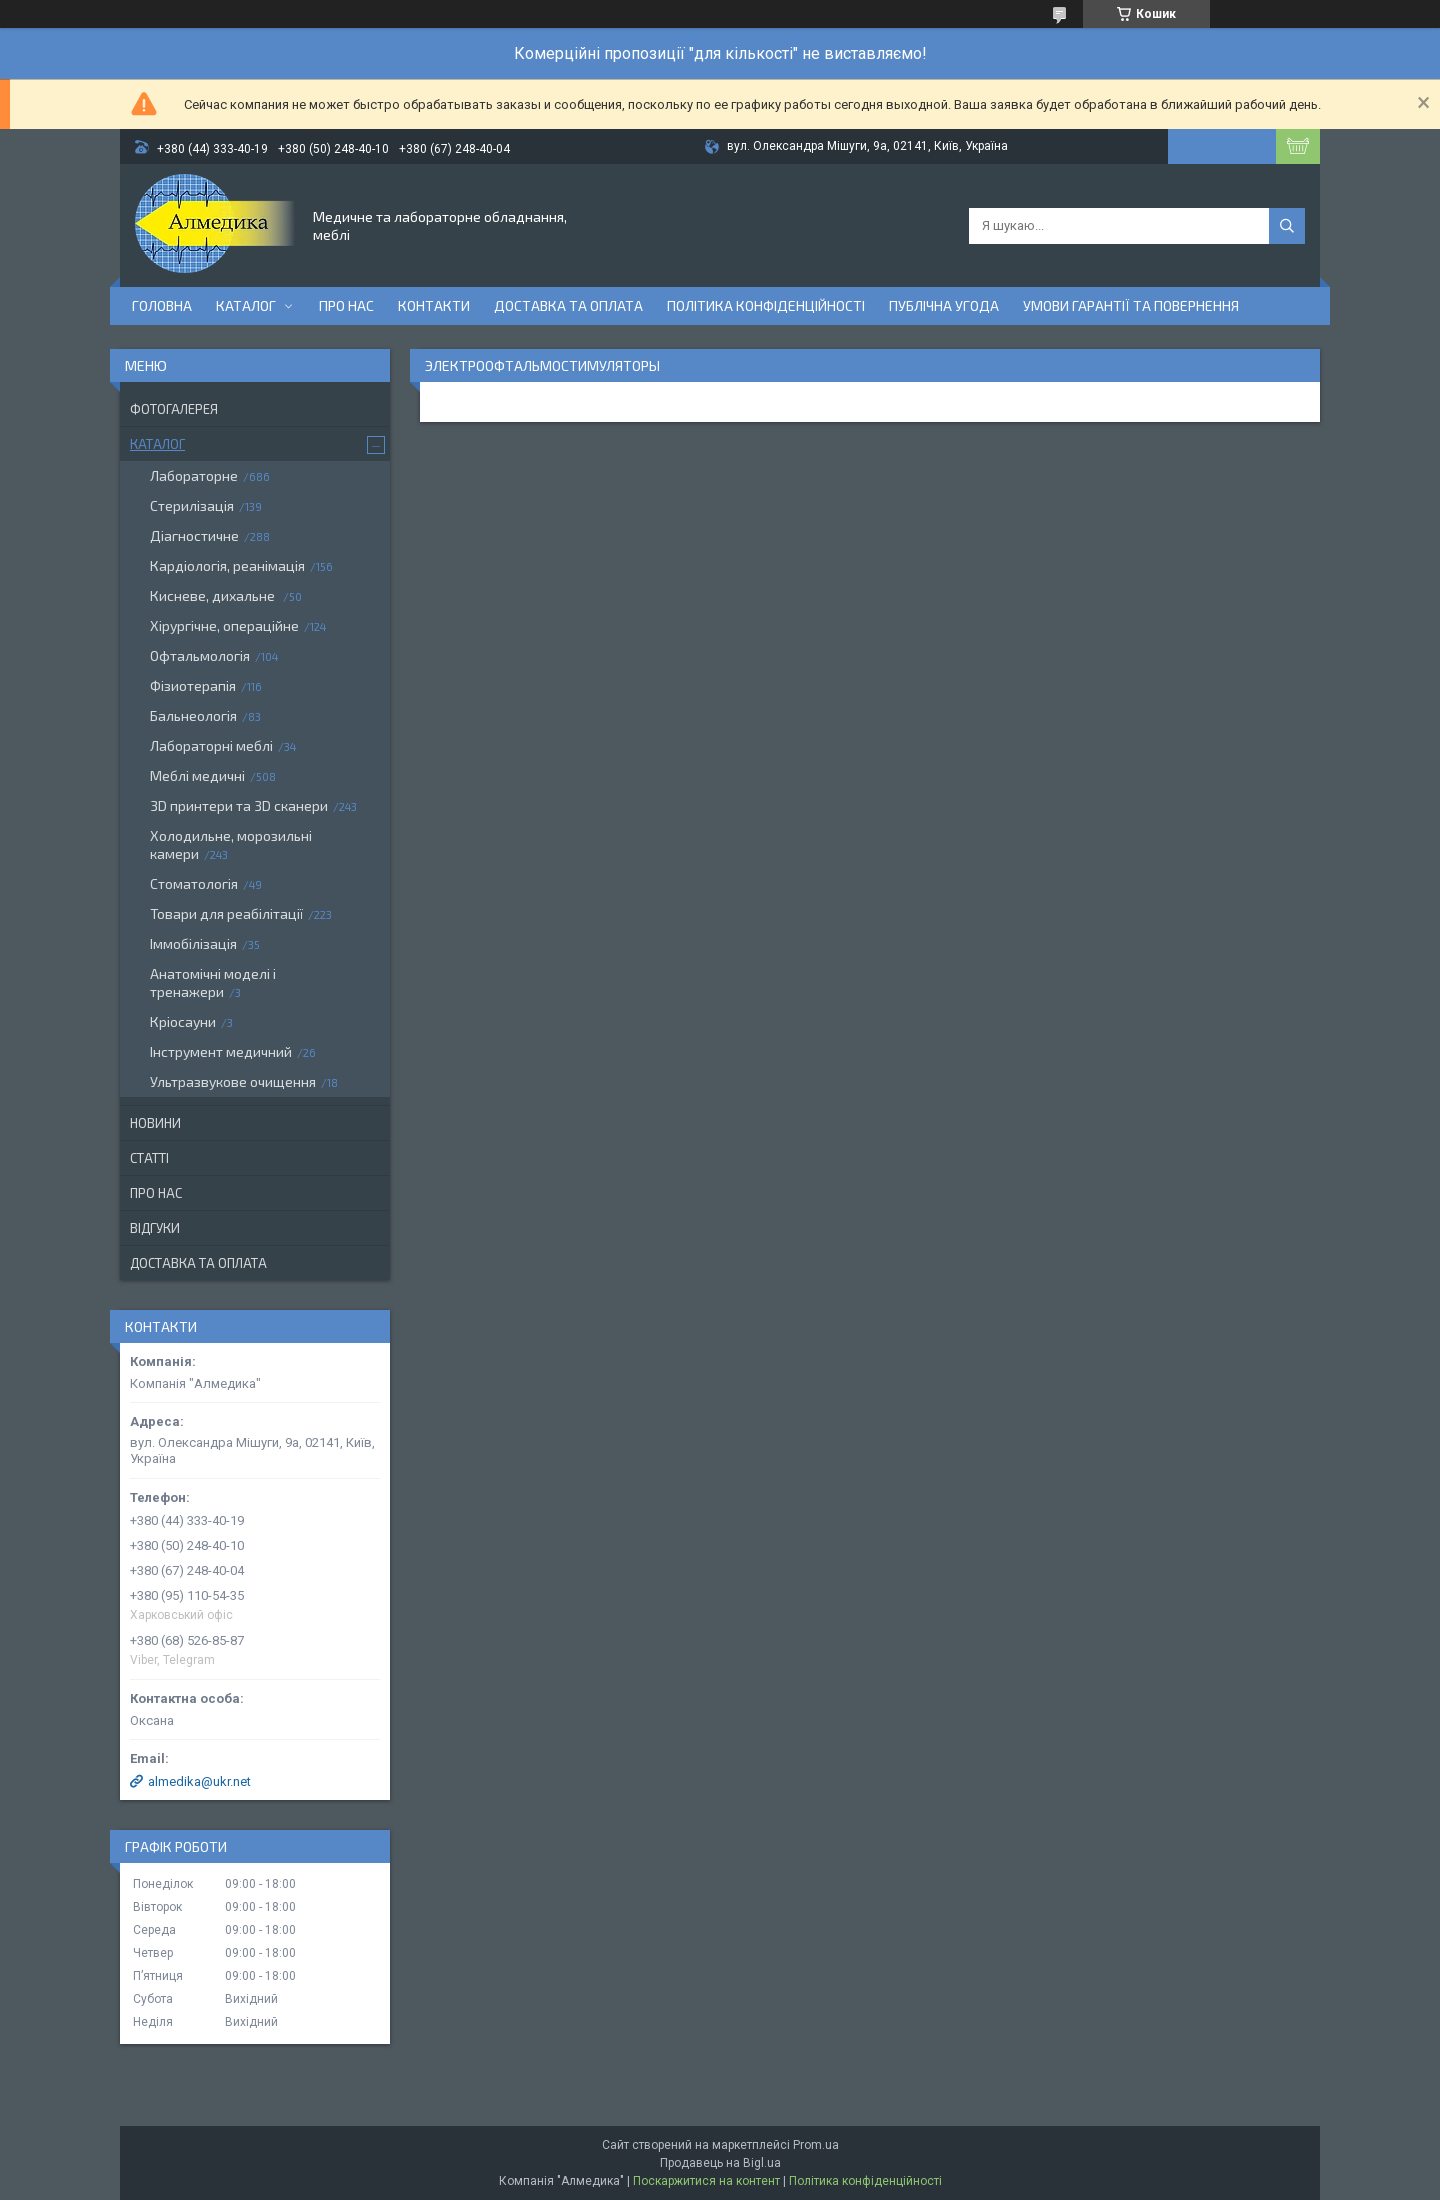 Image resolution: width=1440 pixels, height=2200 pixels. I want to click on almedika@ukr.net, so click(199, 1781).